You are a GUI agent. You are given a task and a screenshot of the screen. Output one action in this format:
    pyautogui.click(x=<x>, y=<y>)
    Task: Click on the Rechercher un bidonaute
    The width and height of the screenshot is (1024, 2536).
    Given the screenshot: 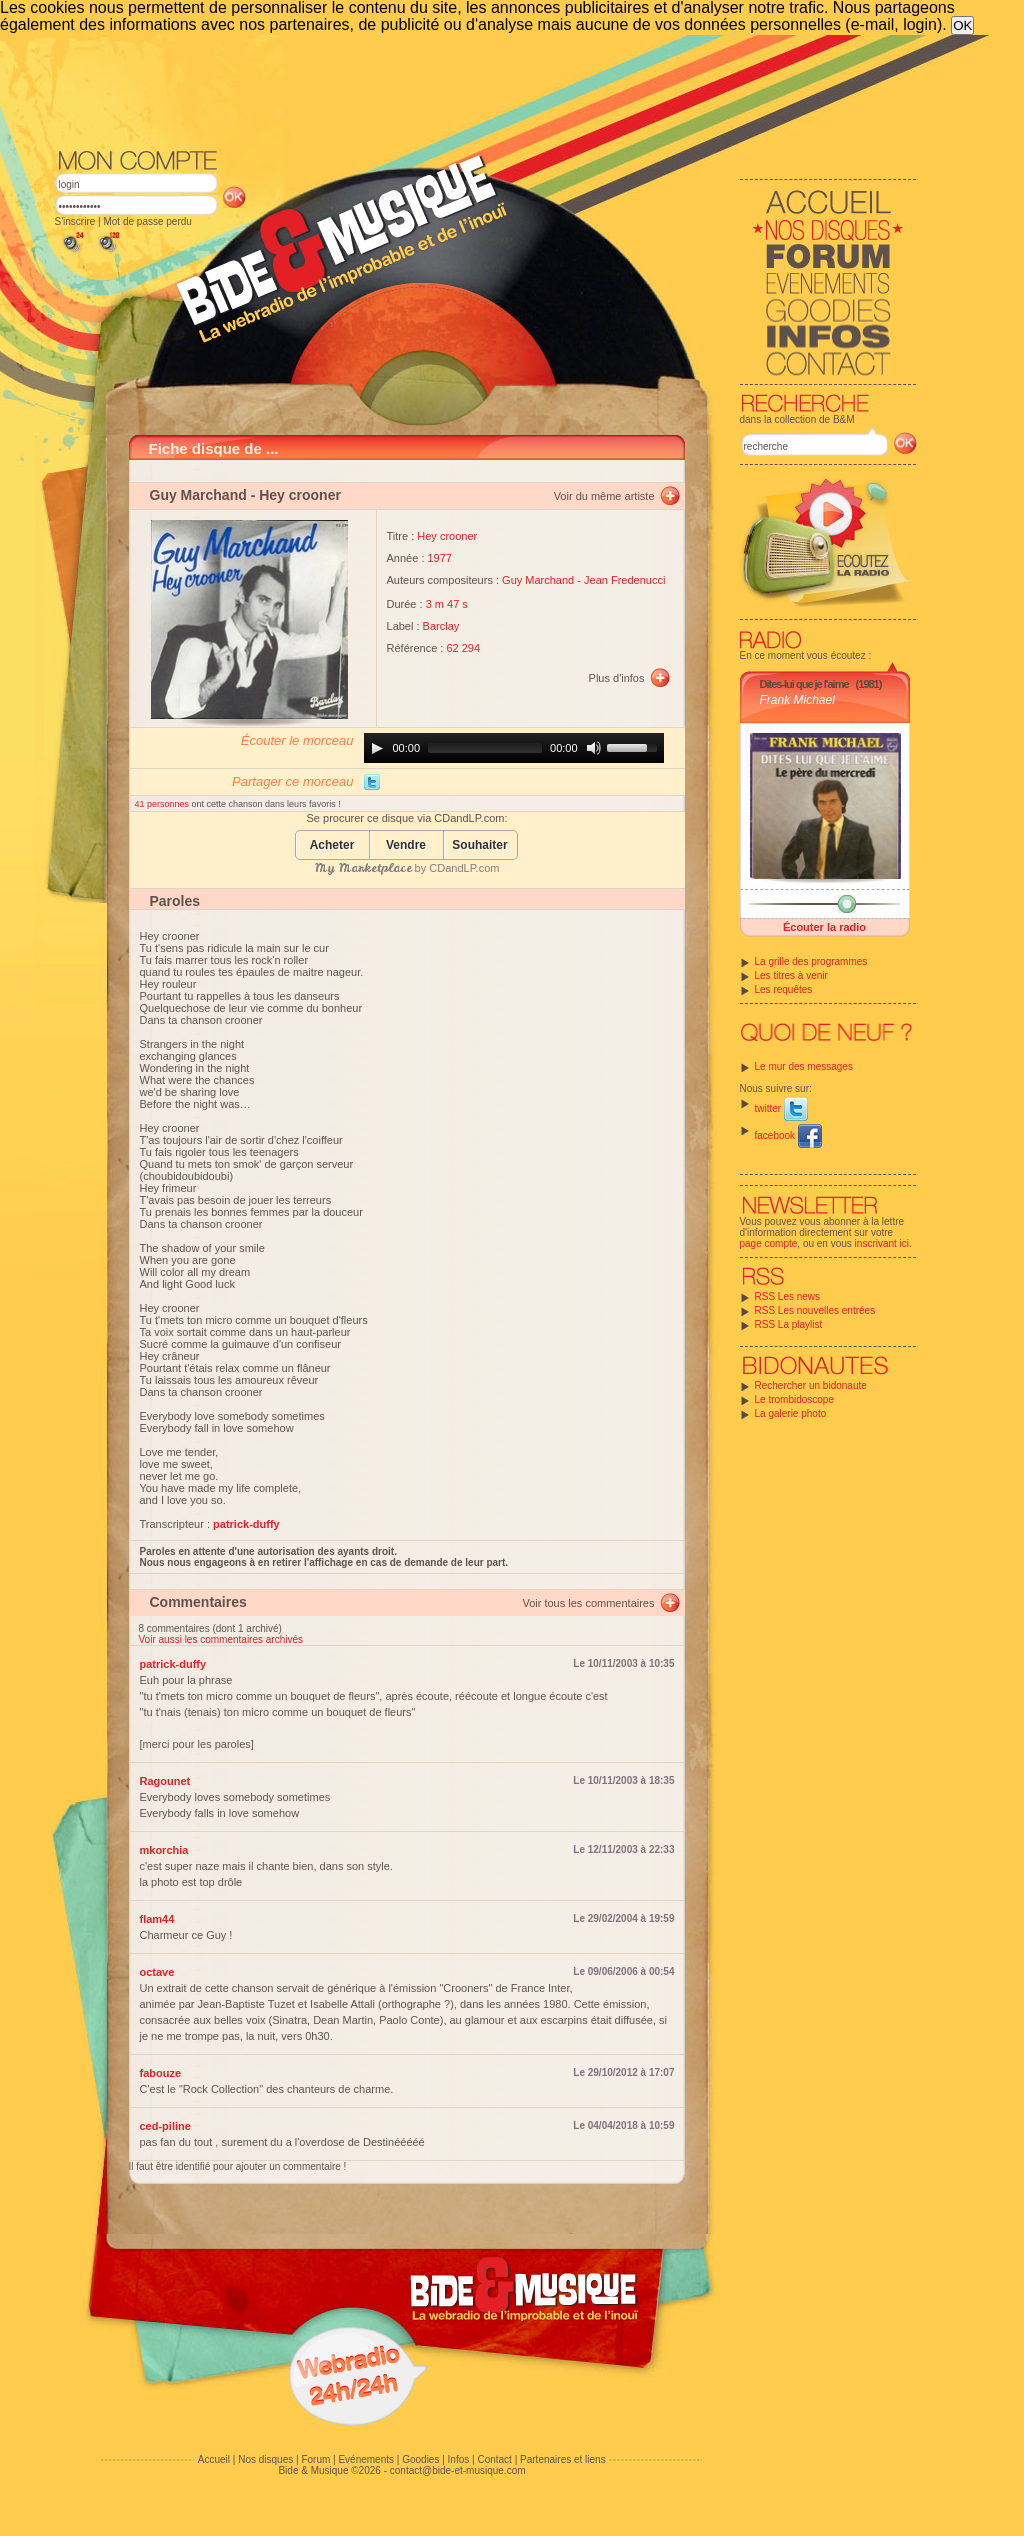 What is the action you would take?
    pyautogui.click(x=811, y=1385)
    